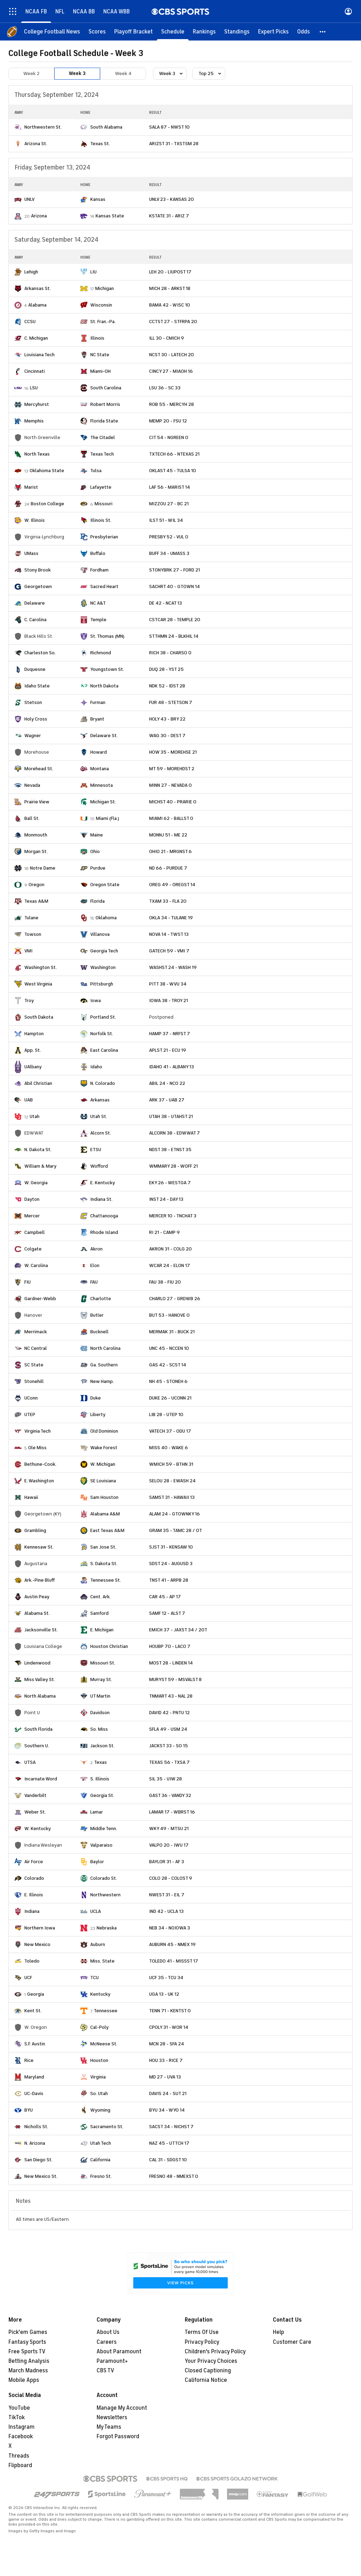  Describe the element at coordinates (77, 73) in the screenshot. I see `Week 3` at that location.